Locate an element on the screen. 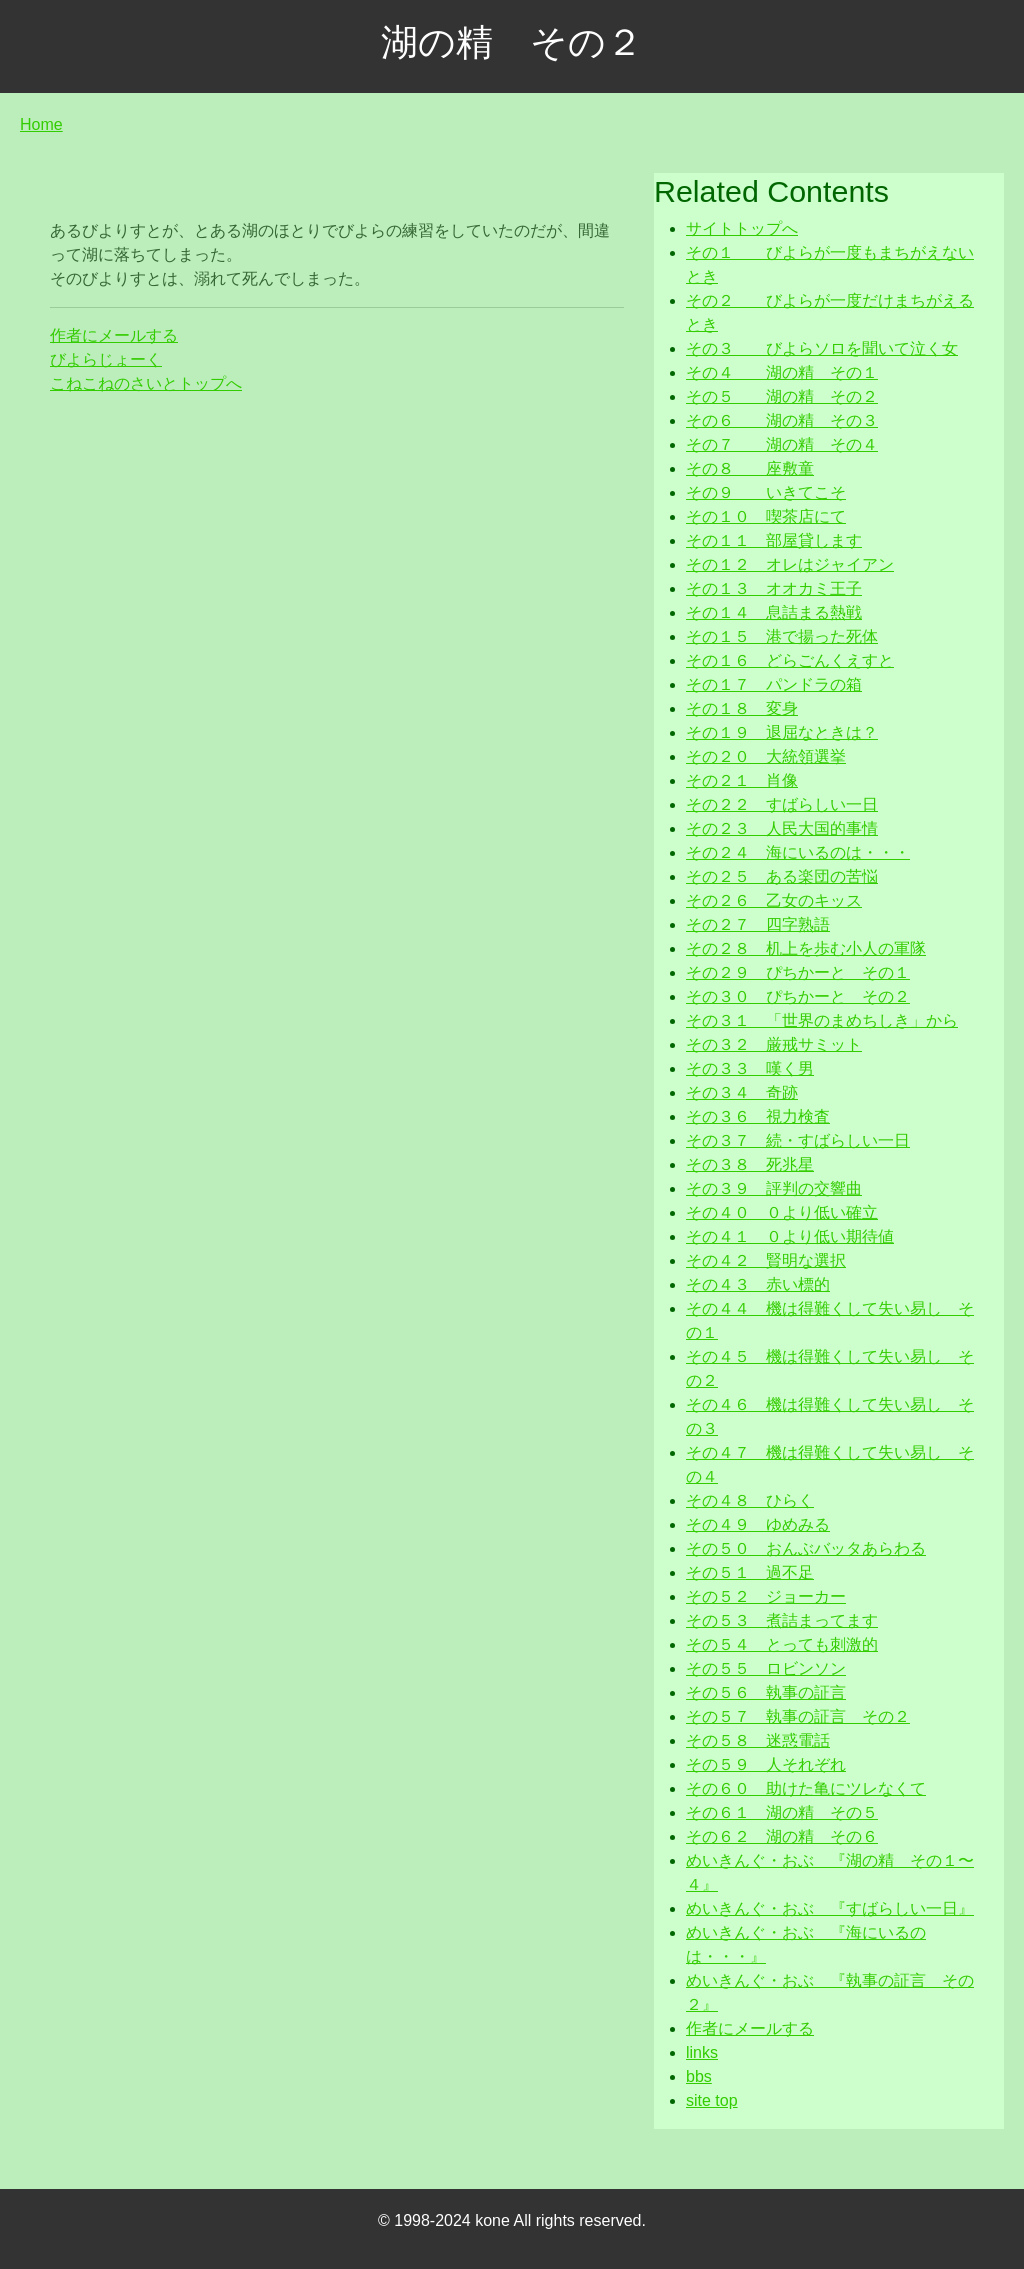  その６ 湖の精 その３ is located at coordinates (782, 420).